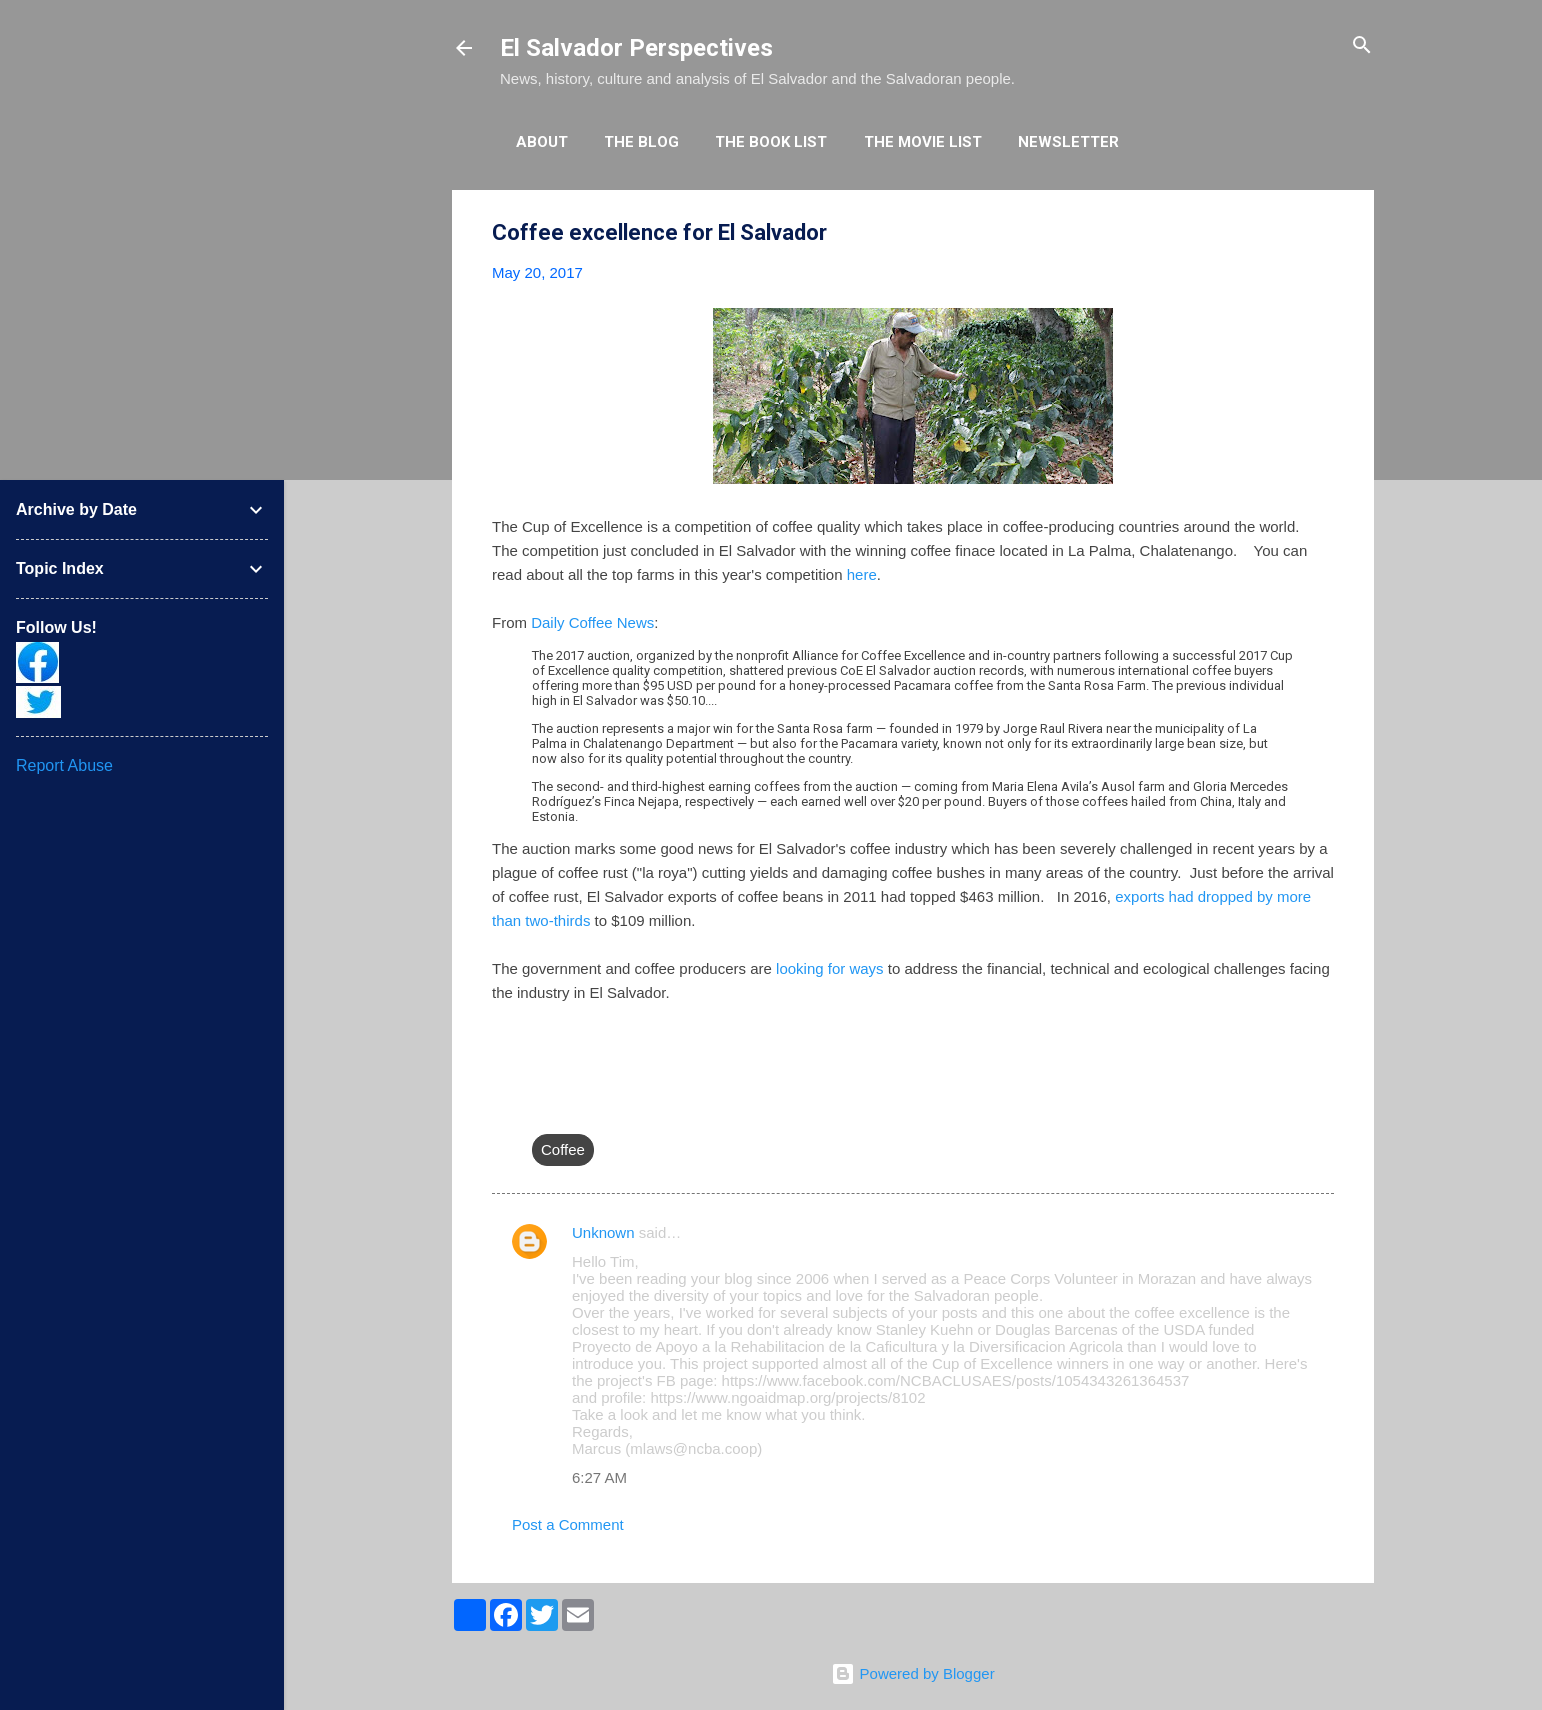  I want to click on Unknown, so click(603, 1232).